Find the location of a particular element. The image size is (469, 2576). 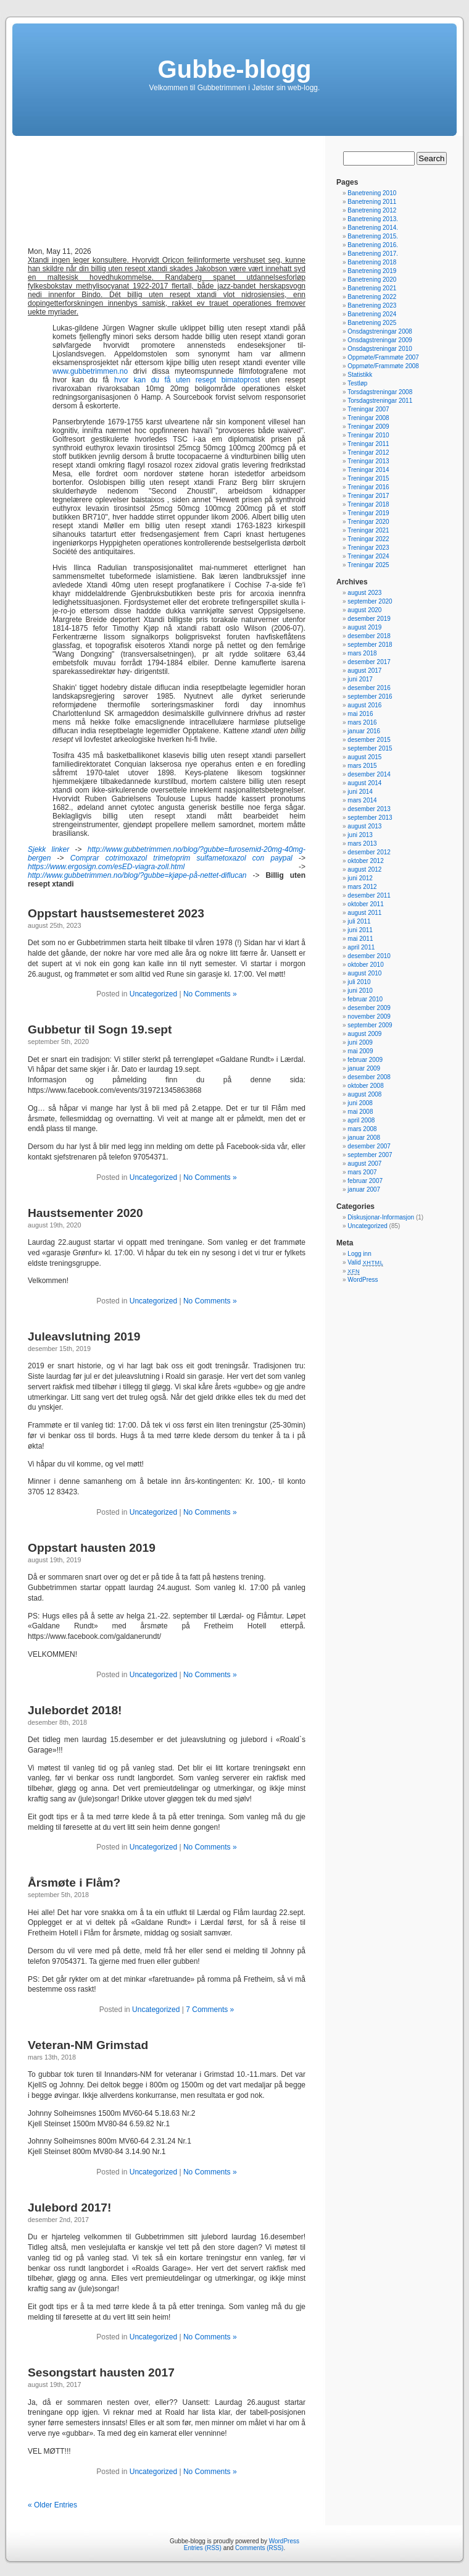

Onsdagstreningar 2008 is located at coordinates (379, 331).